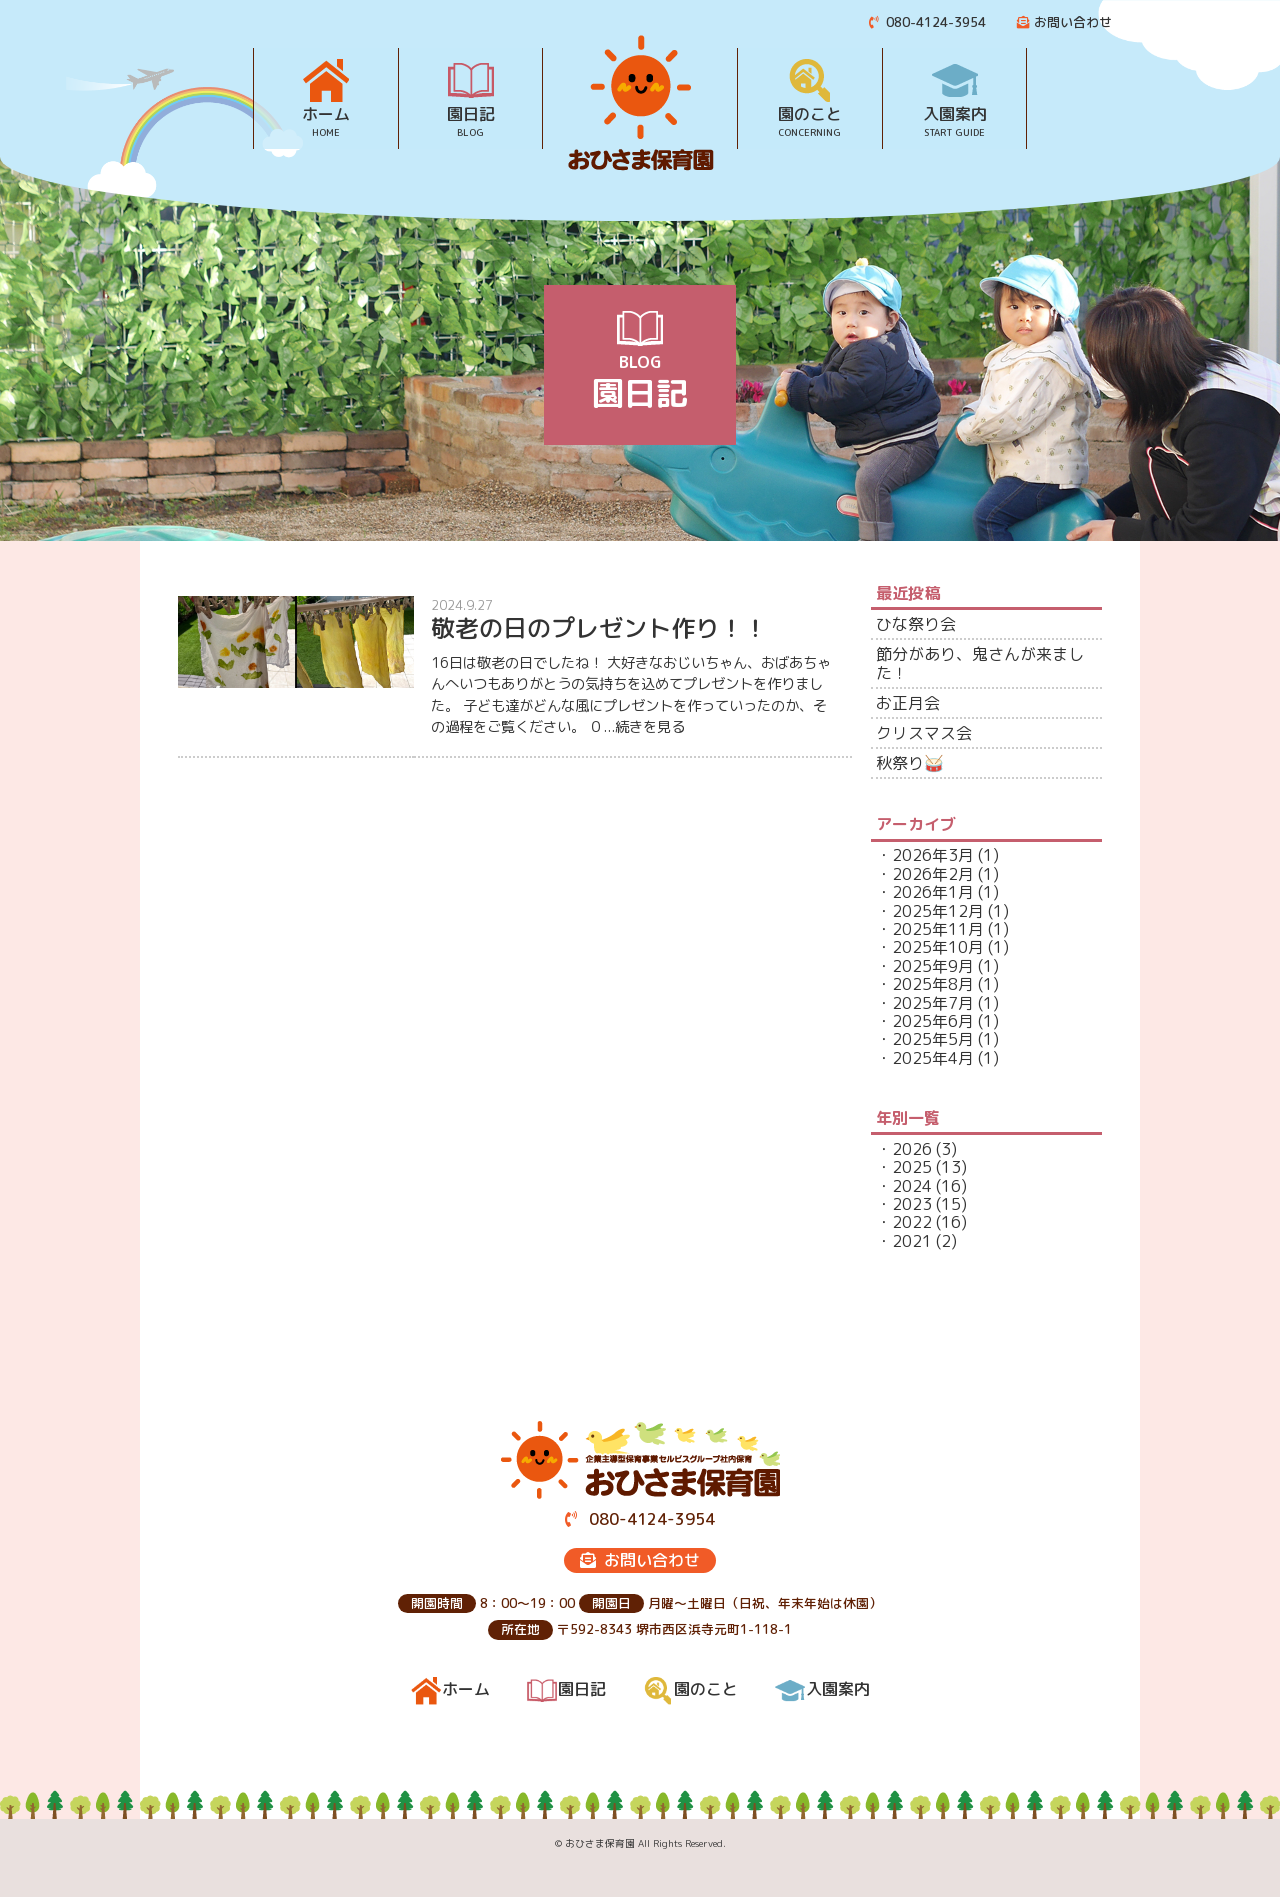 The image size is (1280, 1897). What do you see at coordinates (933, 874) in the screenshot?
I see `2026年2月` at bounding box center [933, 874].